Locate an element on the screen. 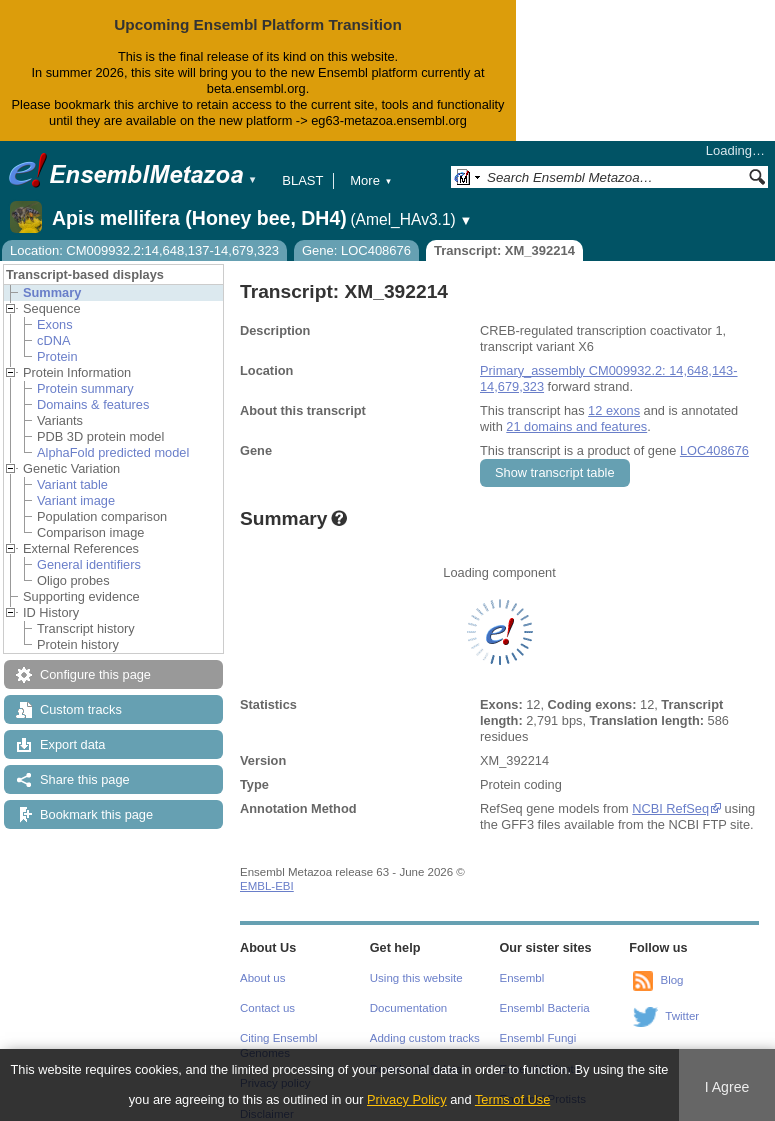 Image resolution: width=775 pixels, height=1121 pixels. Ensembl Fungi is located at coordinates (538, 1038).